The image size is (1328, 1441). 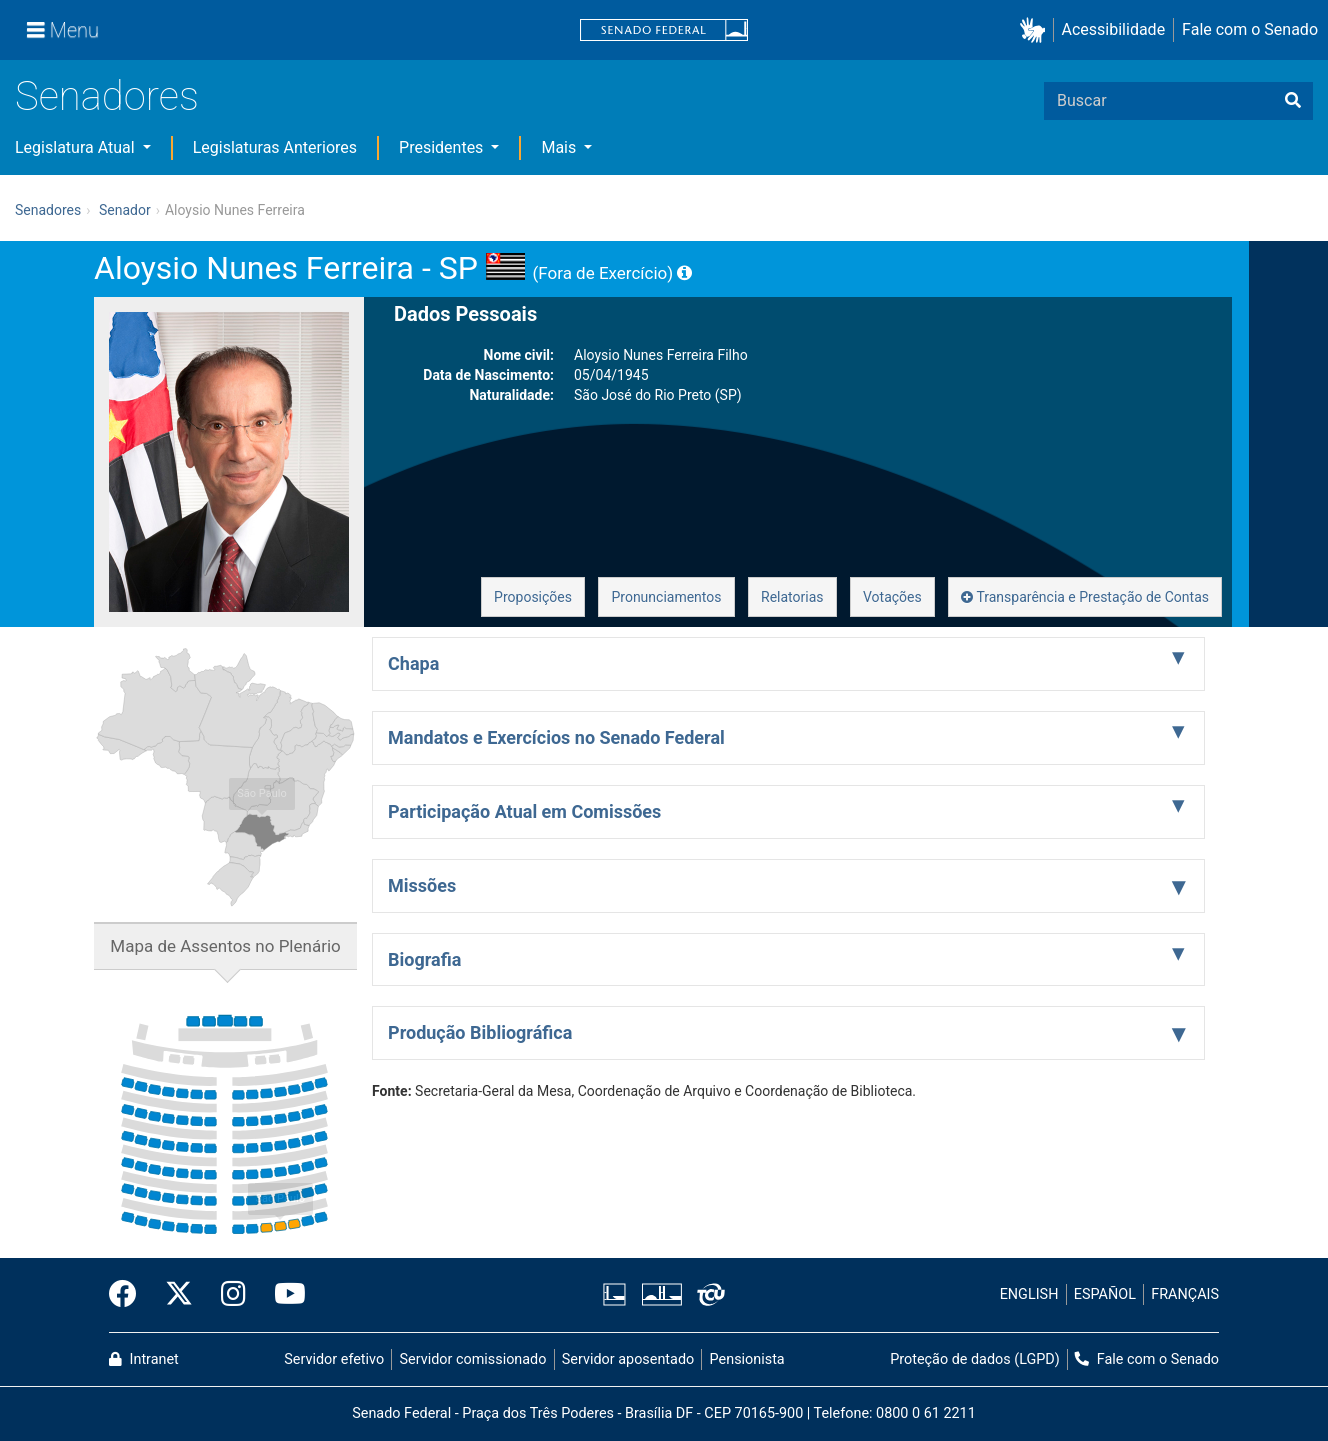 I want to click on Fale com o Senado, so click(x=1250, y=29).